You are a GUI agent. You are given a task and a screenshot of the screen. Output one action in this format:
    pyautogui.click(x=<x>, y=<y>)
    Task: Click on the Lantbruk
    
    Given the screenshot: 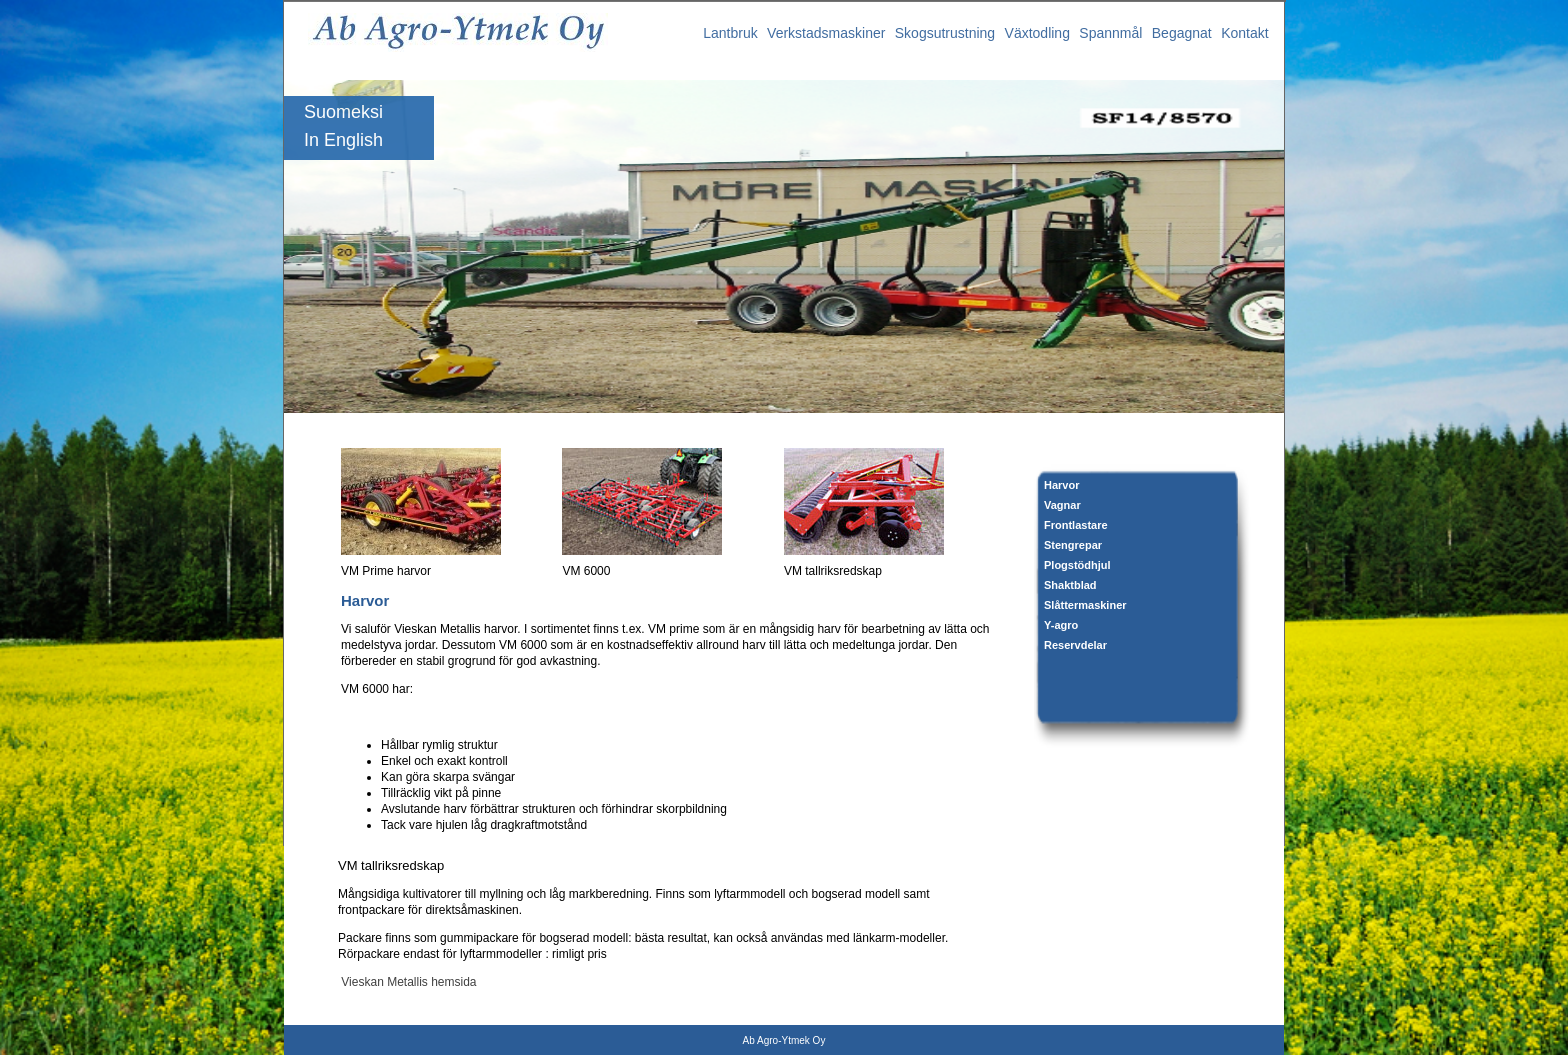 What is the action you would take?
    pyautogui.click(x=730, y=33)
    